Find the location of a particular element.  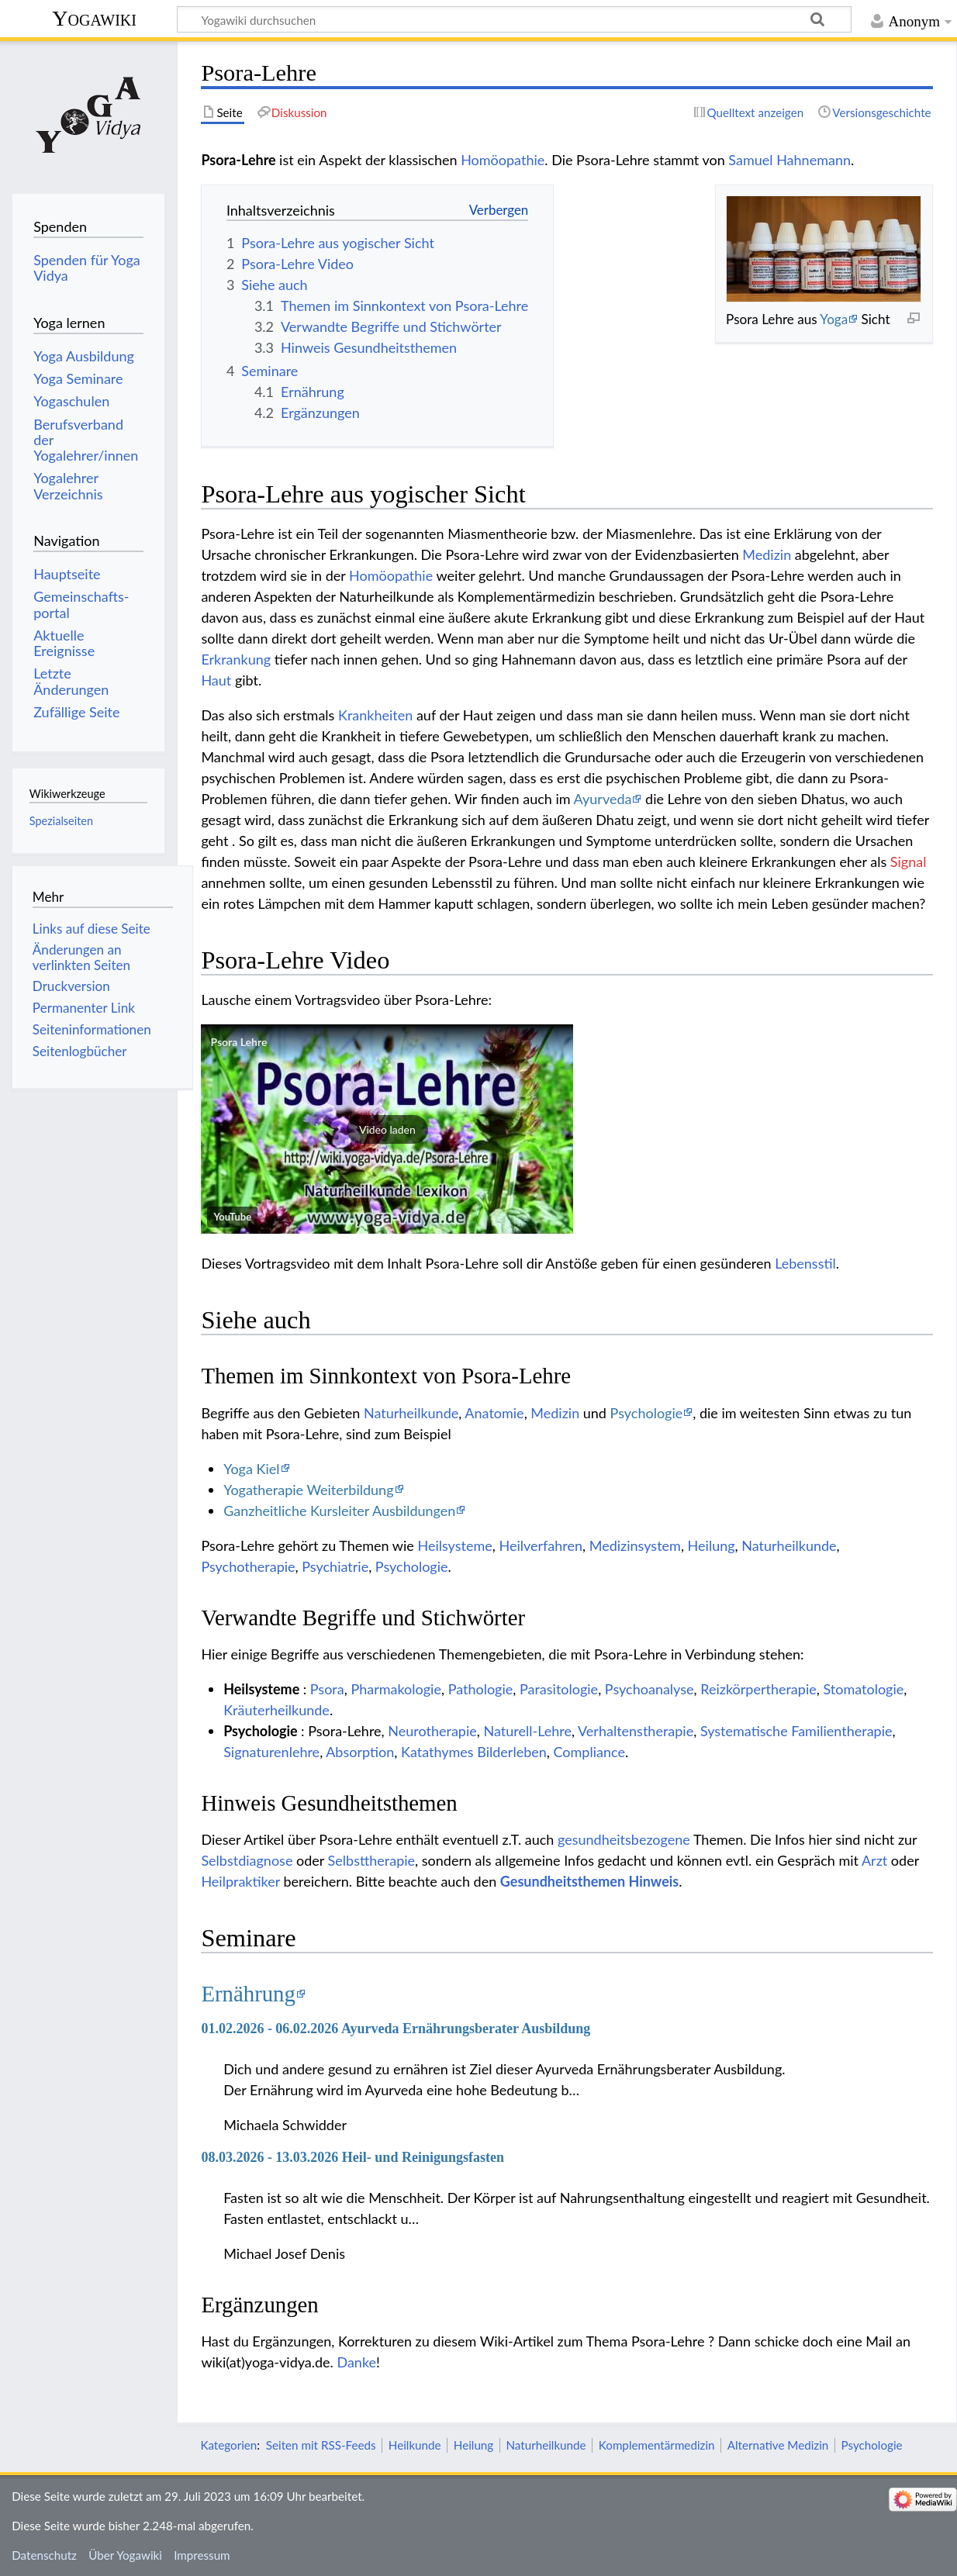

Haut is located at coordinates (216, 680).